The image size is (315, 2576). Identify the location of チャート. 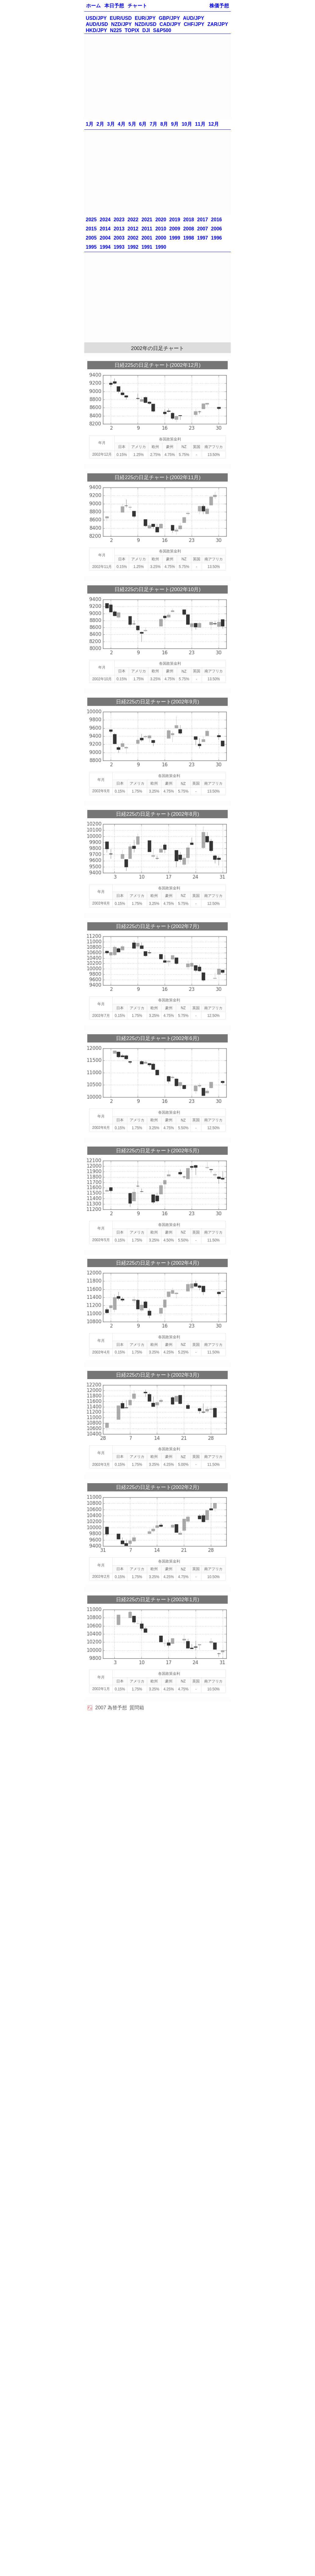
(137, 5).